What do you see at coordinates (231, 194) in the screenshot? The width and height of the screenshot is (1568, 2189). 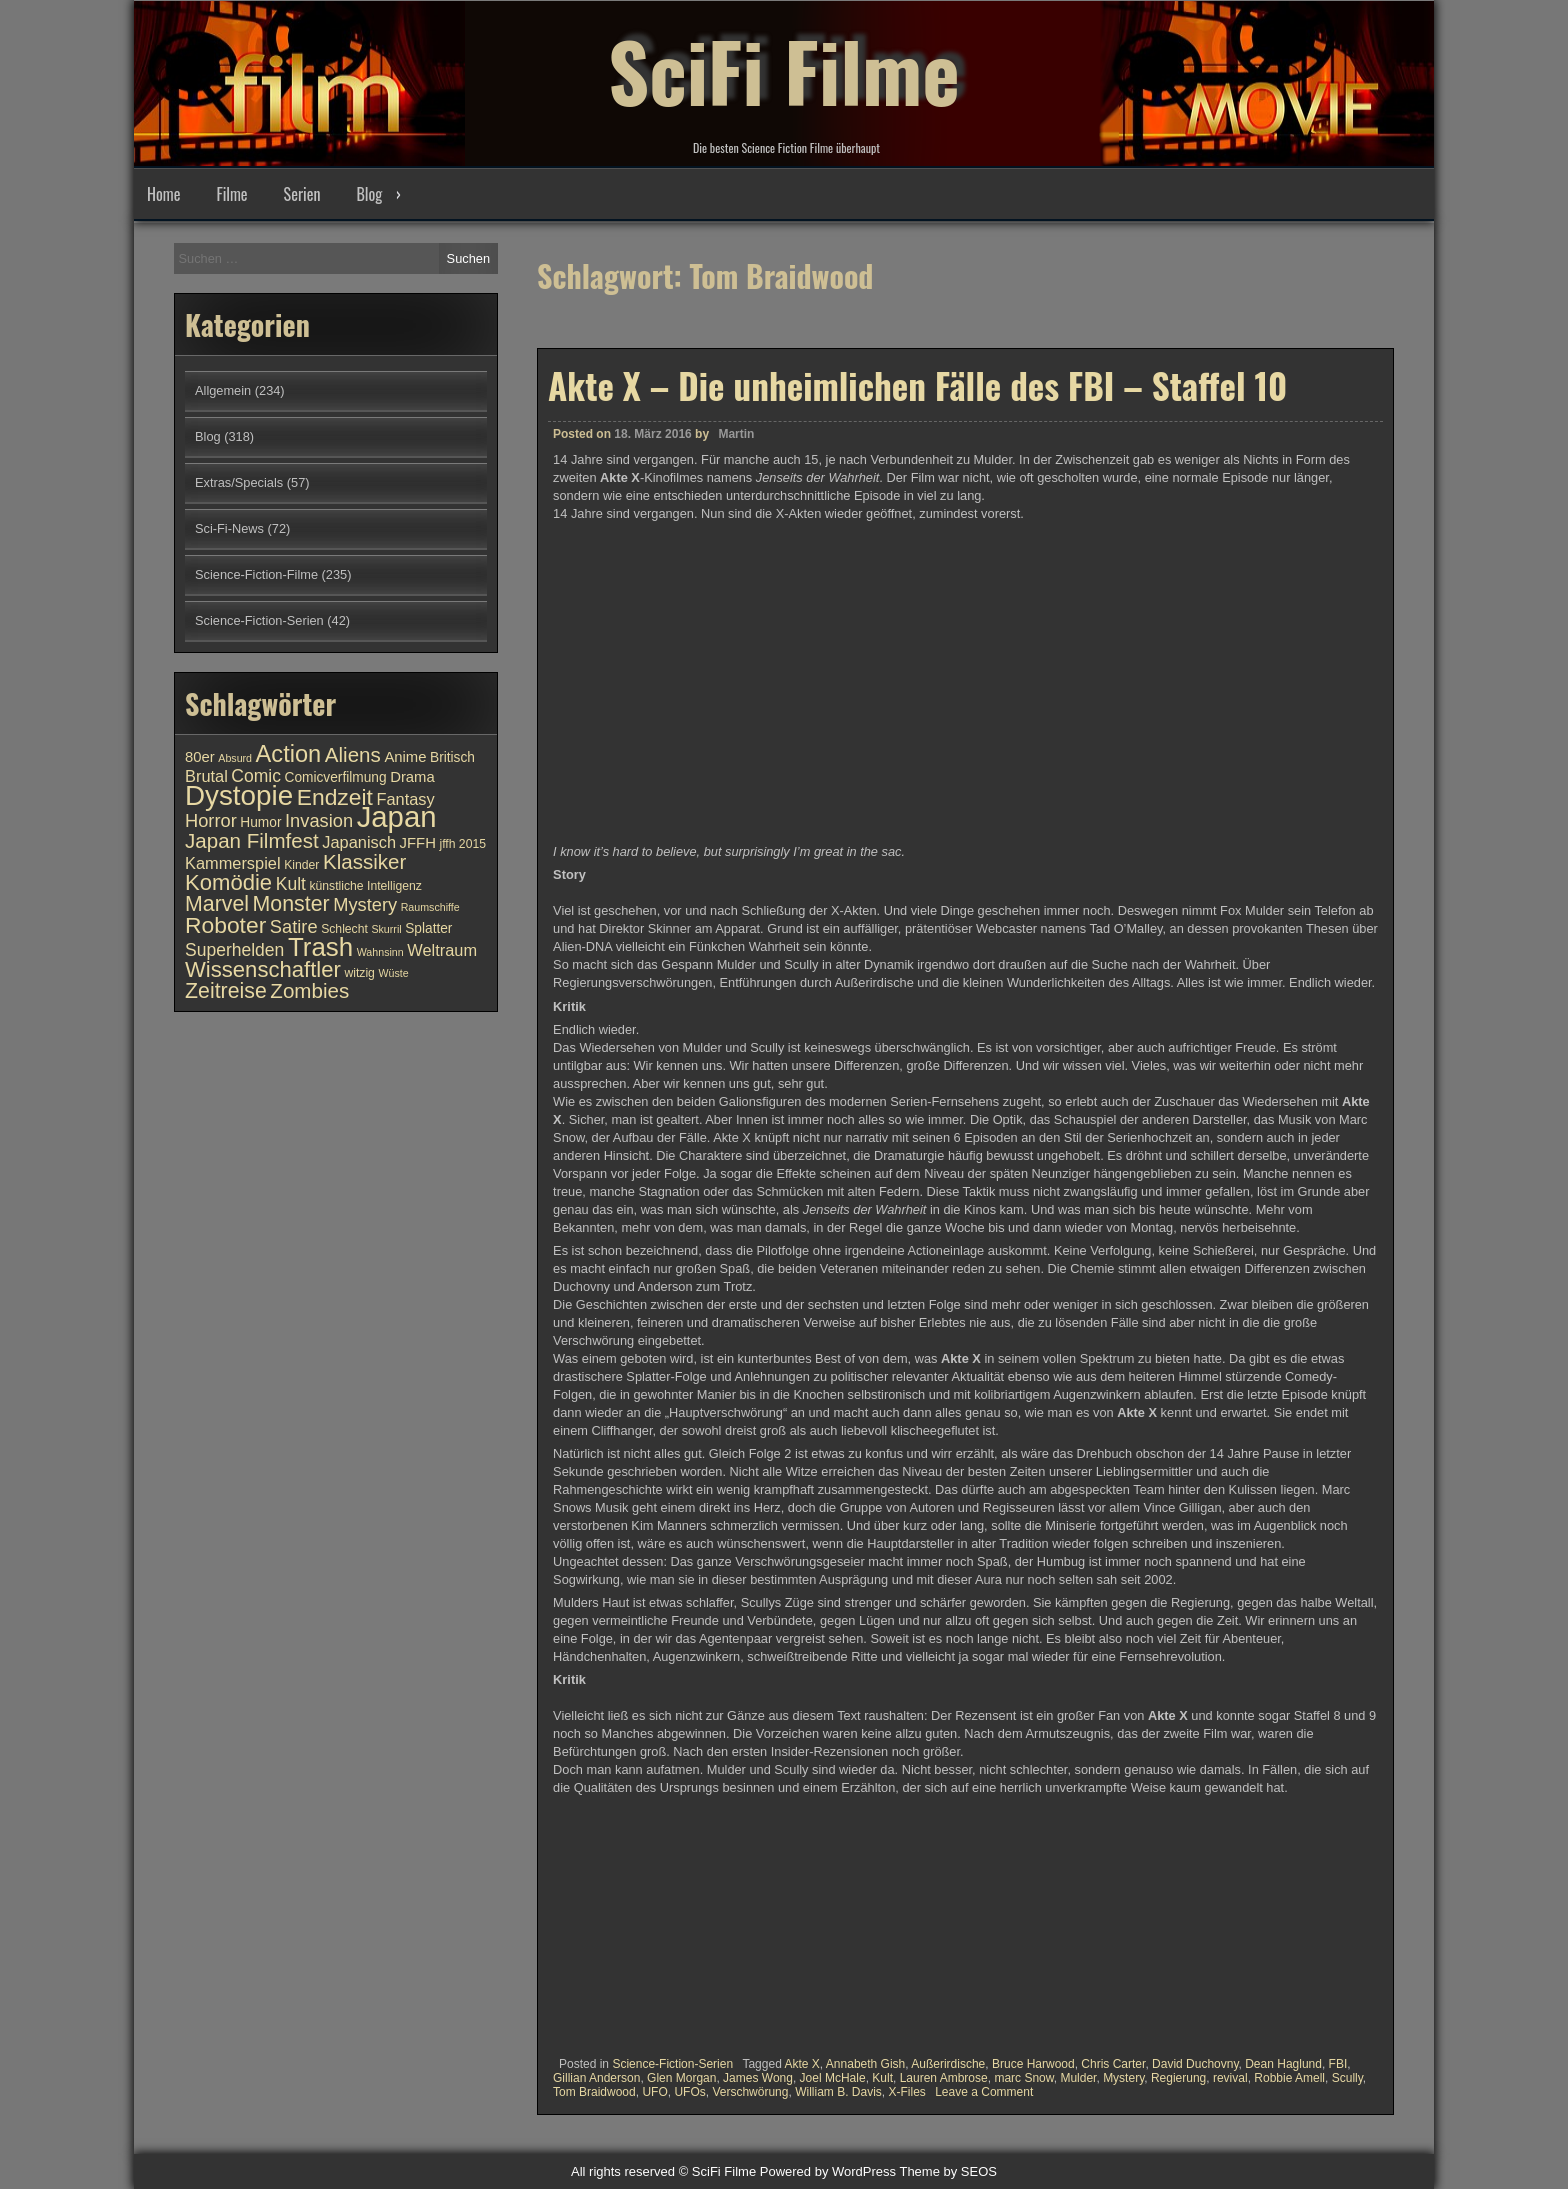 I see `Filme` at bounding box center [231, 194].